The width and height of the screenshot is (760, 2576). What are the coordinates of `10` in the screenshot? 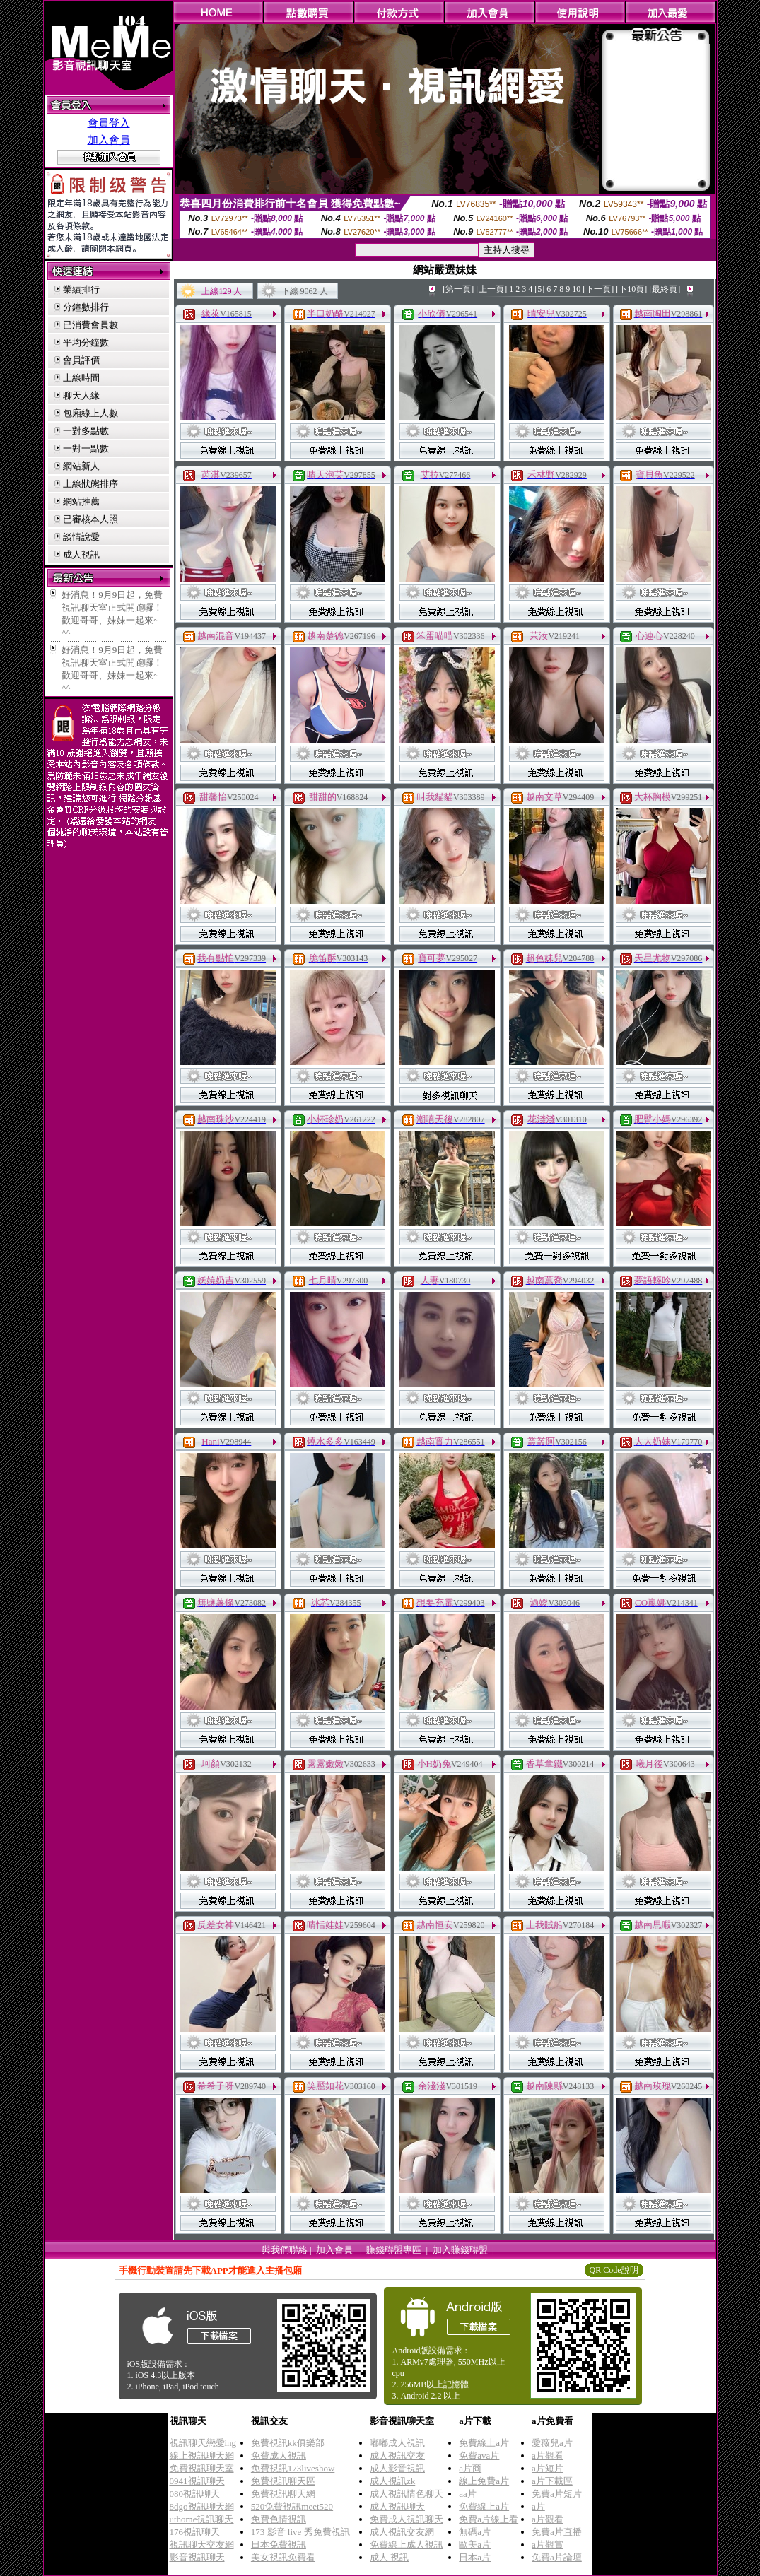 It's located at (576, 289).